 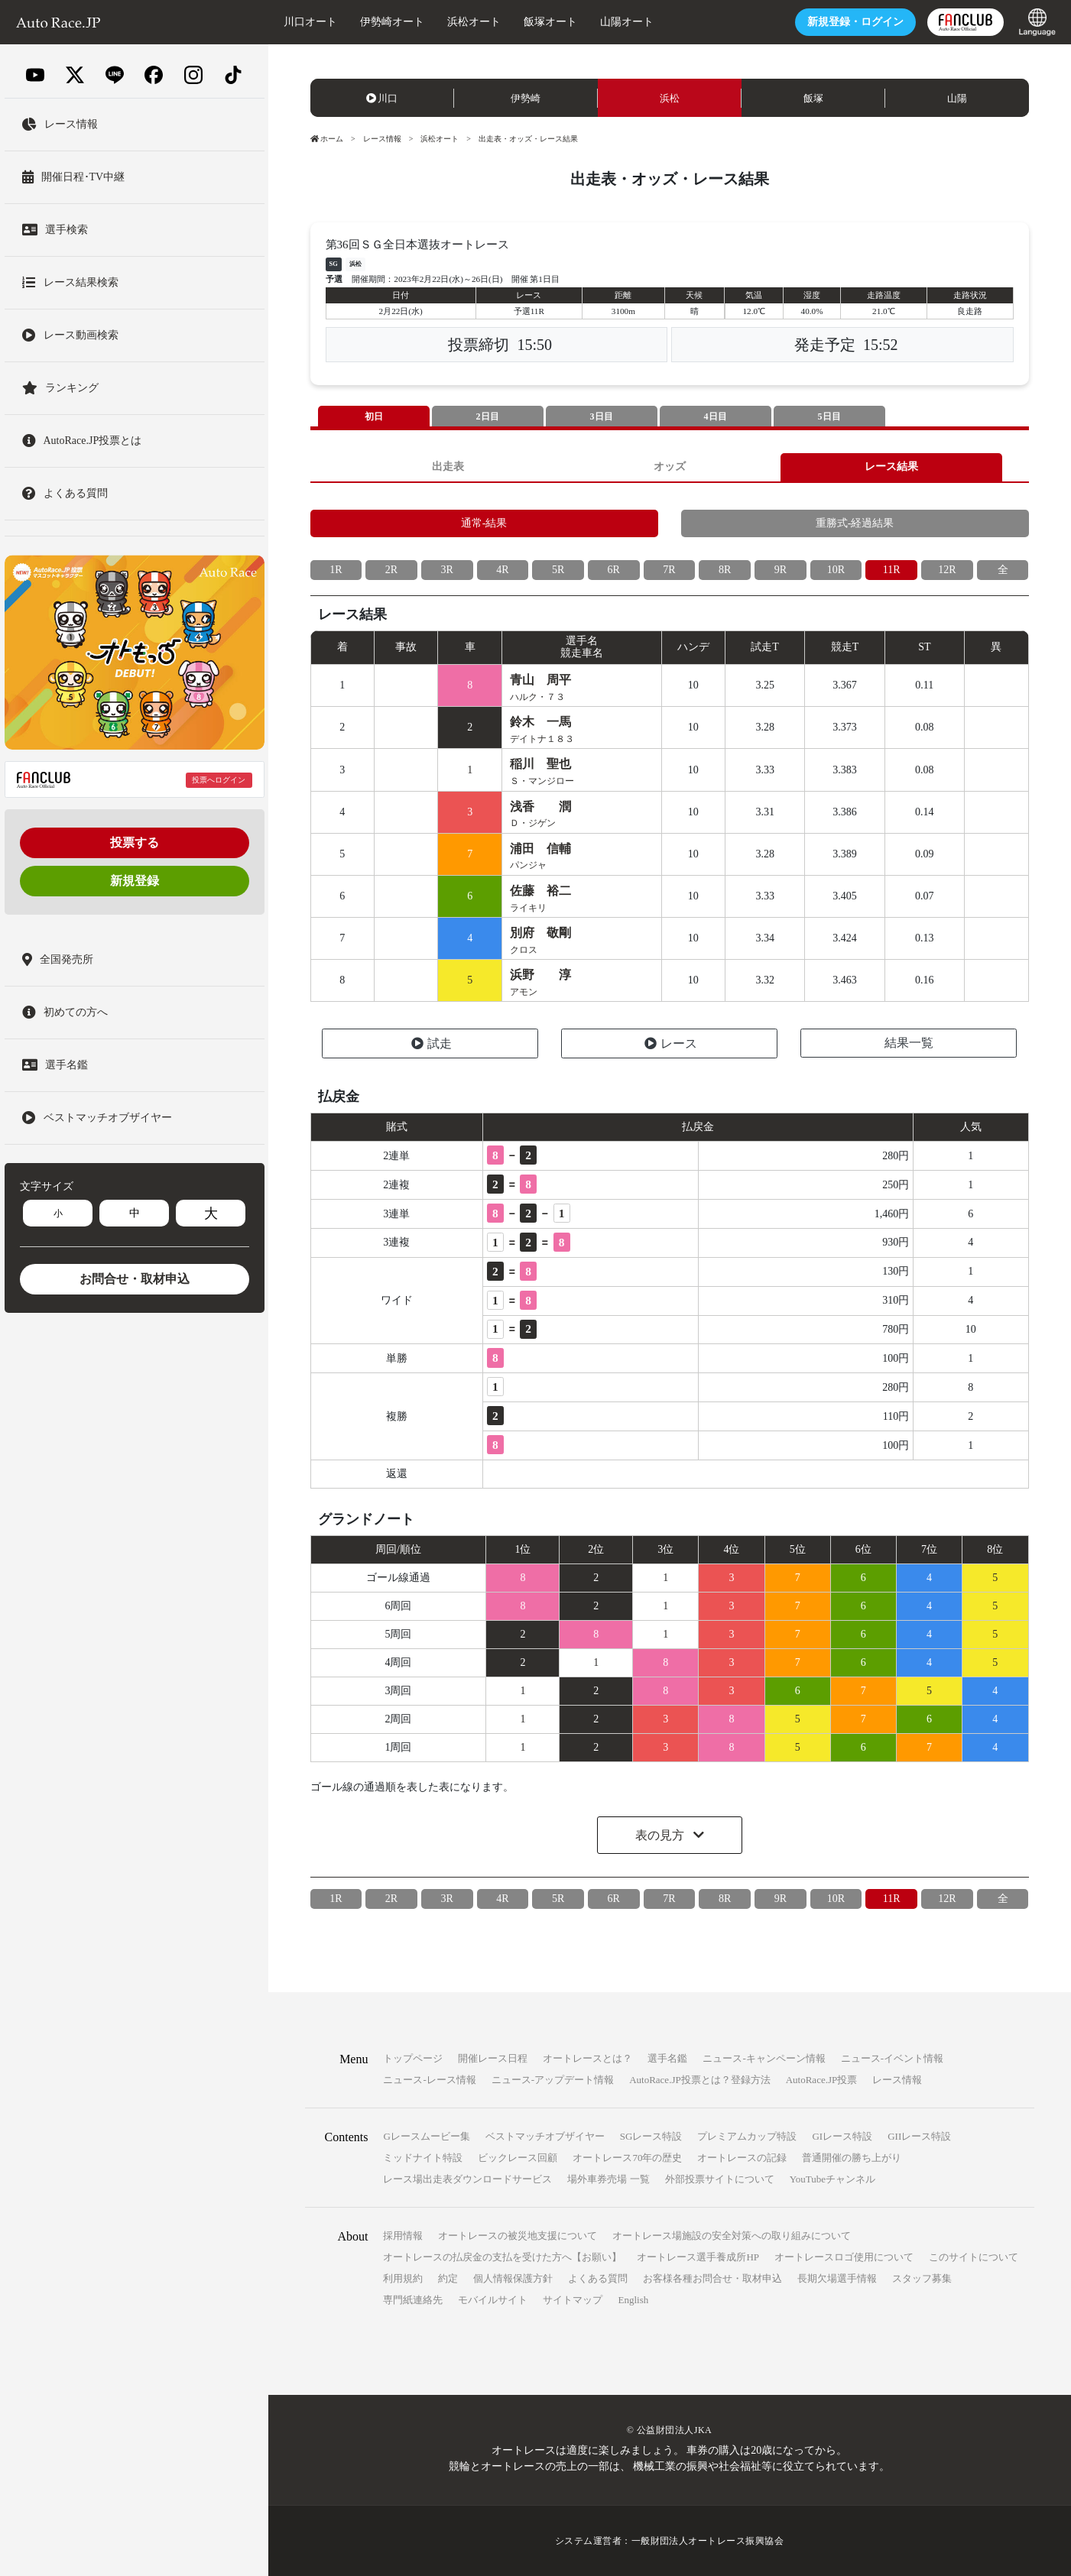 What do you see at coordinates (712, 2278) in the screenshot?
I see `お客様各種お問合せ・取材申込` at bounding box center [712, 2278].